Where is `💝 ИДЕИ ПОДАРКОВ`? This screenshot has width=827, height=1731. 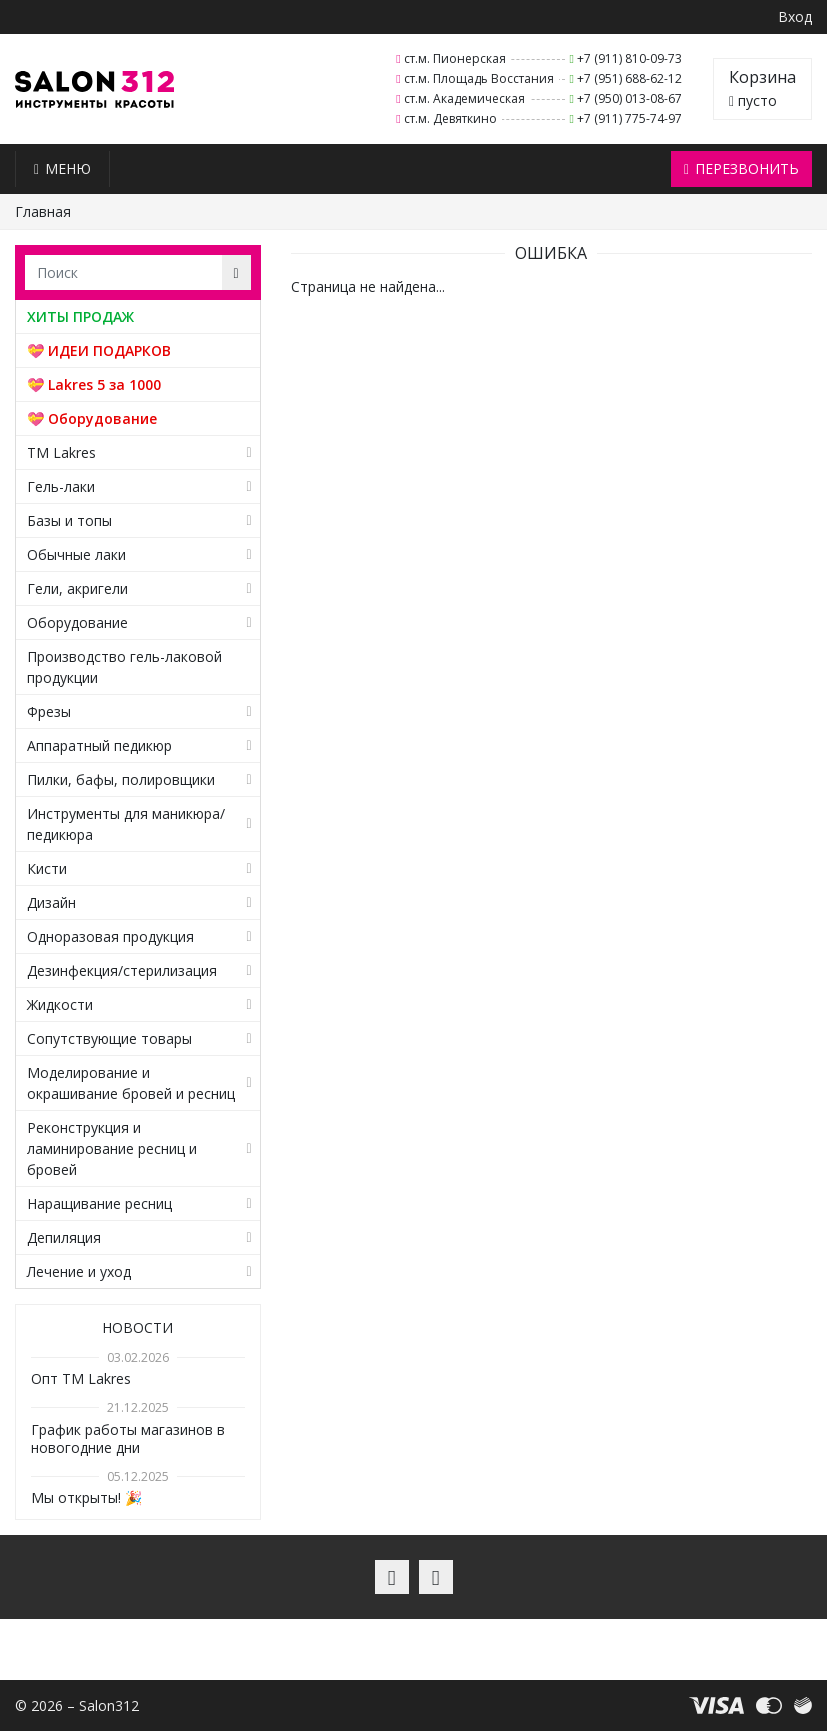 💝 ИДЕИ ПОДАРКОВ is located at coordinates (99, 350).